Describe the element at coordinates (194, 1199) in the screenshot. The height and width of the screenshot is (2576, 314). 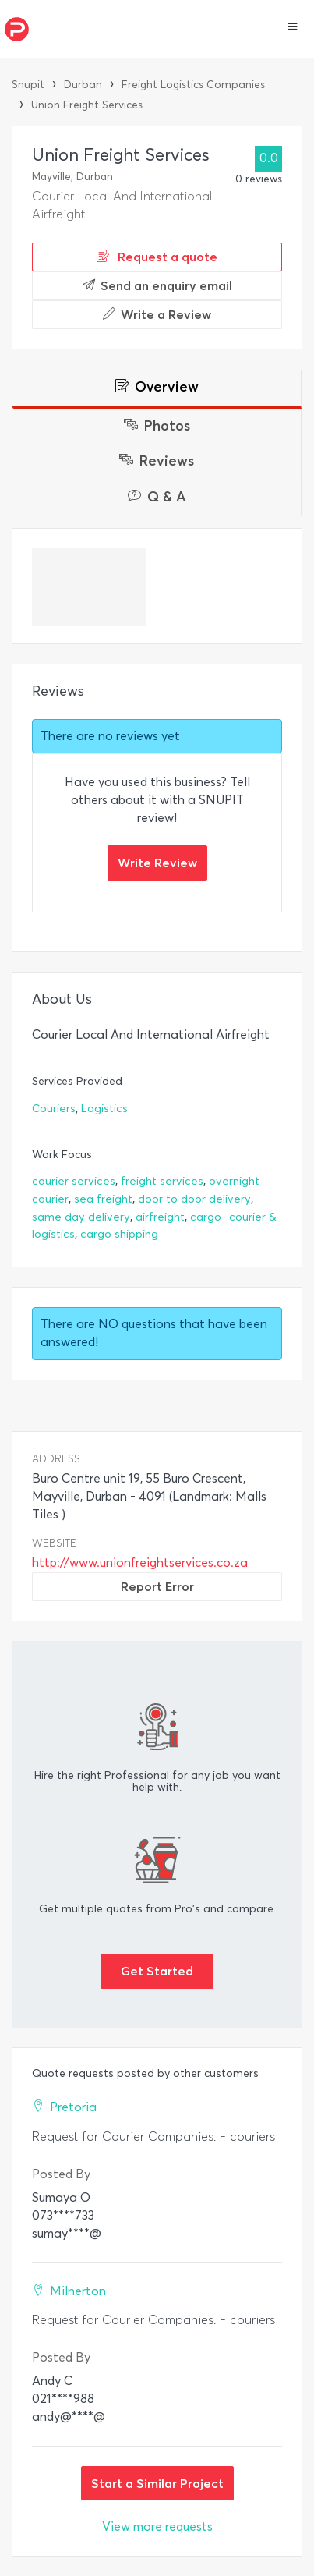
I see `door to door delivery` at that location.